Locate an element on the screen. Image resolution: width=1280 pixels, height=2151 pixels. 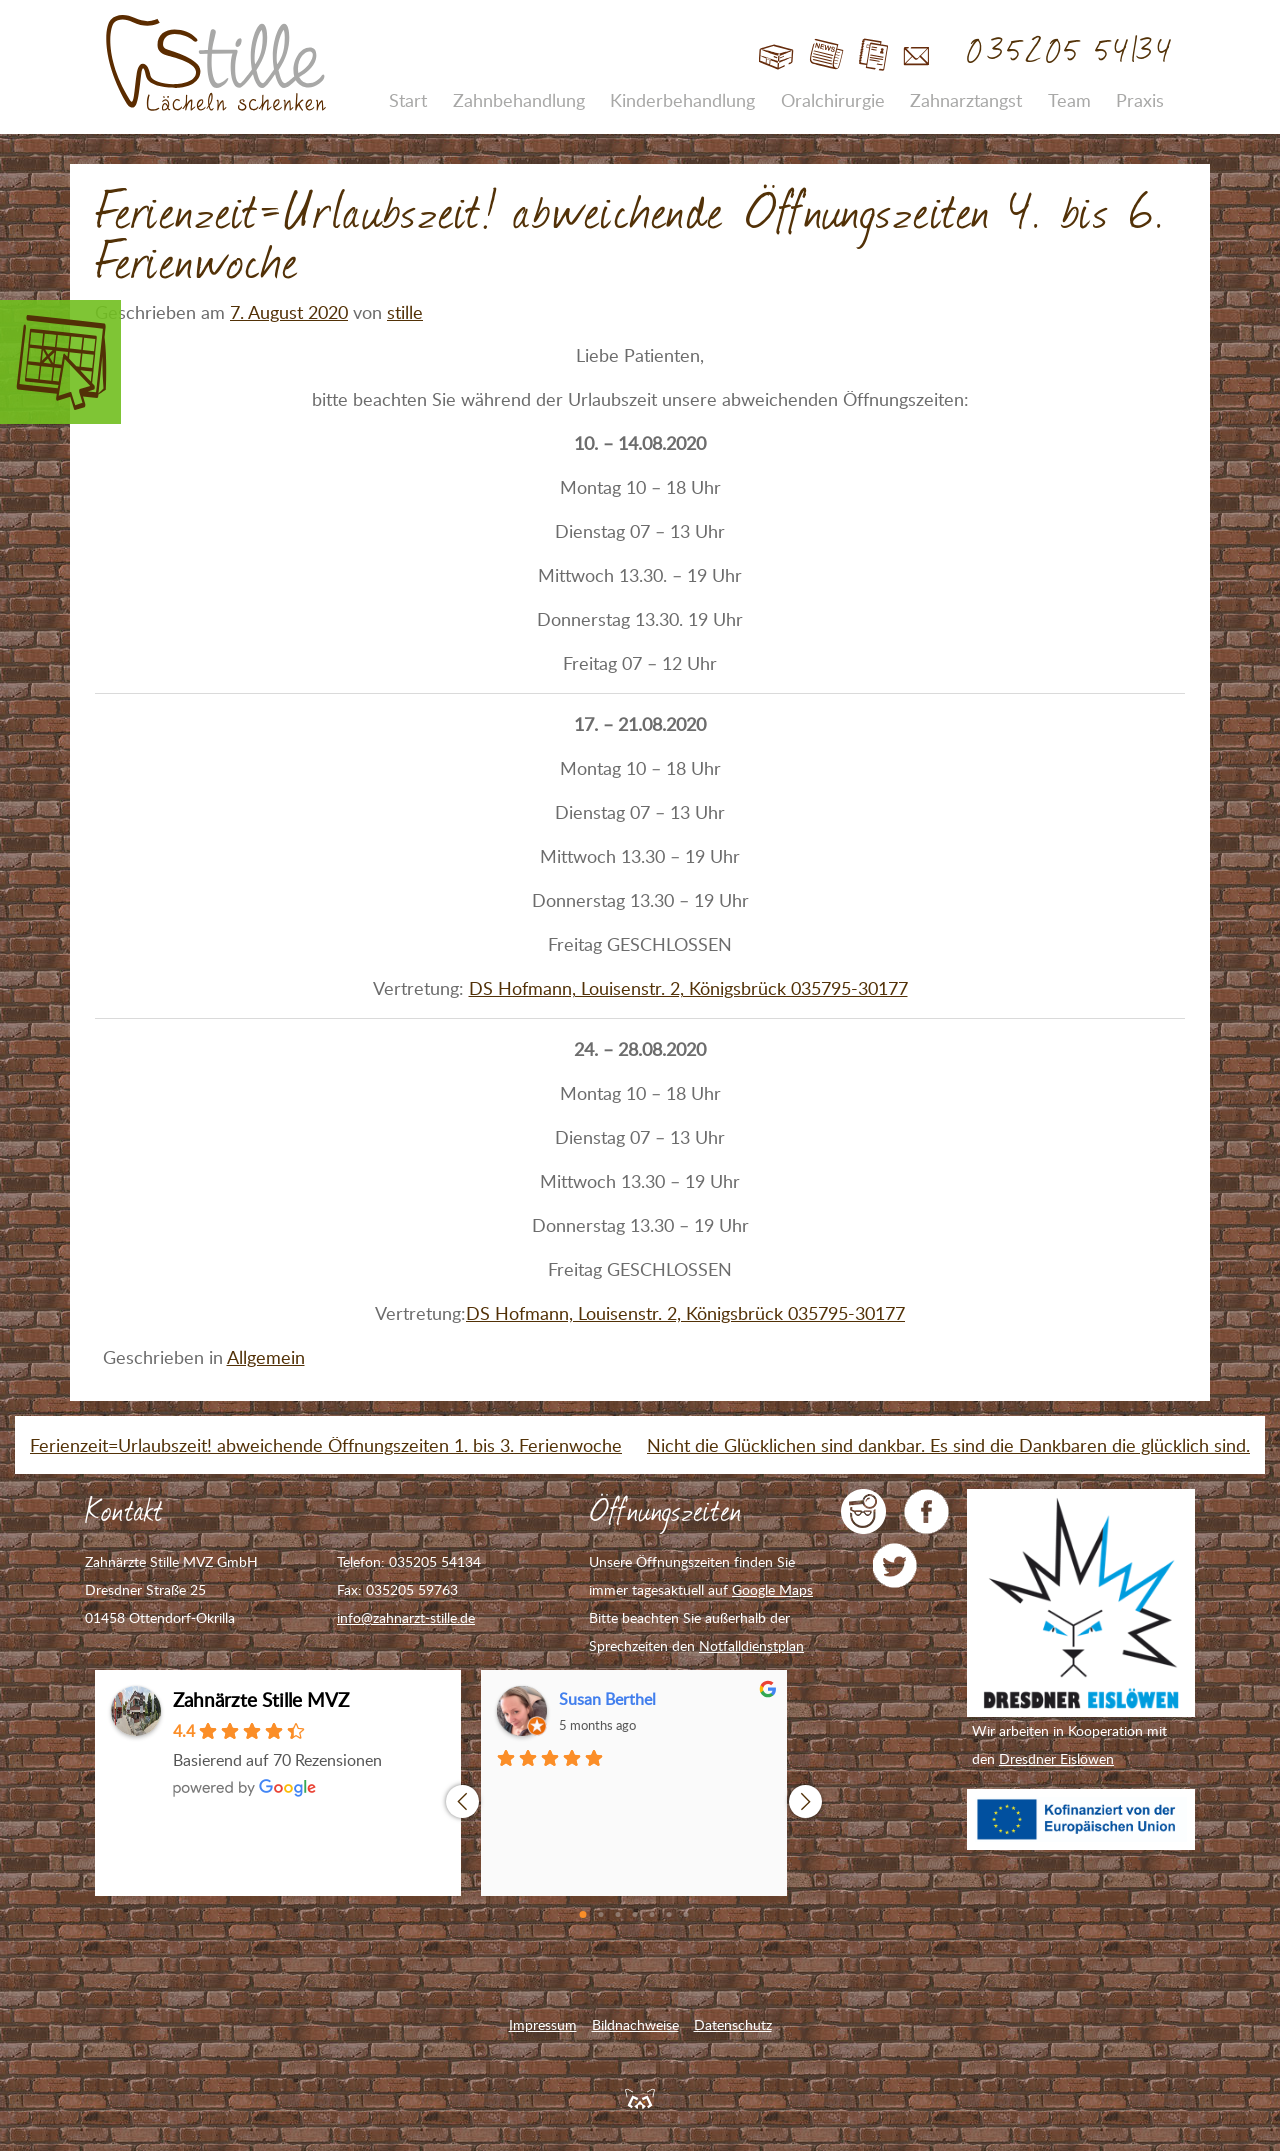
Blog is located at coordinates (826, 55).